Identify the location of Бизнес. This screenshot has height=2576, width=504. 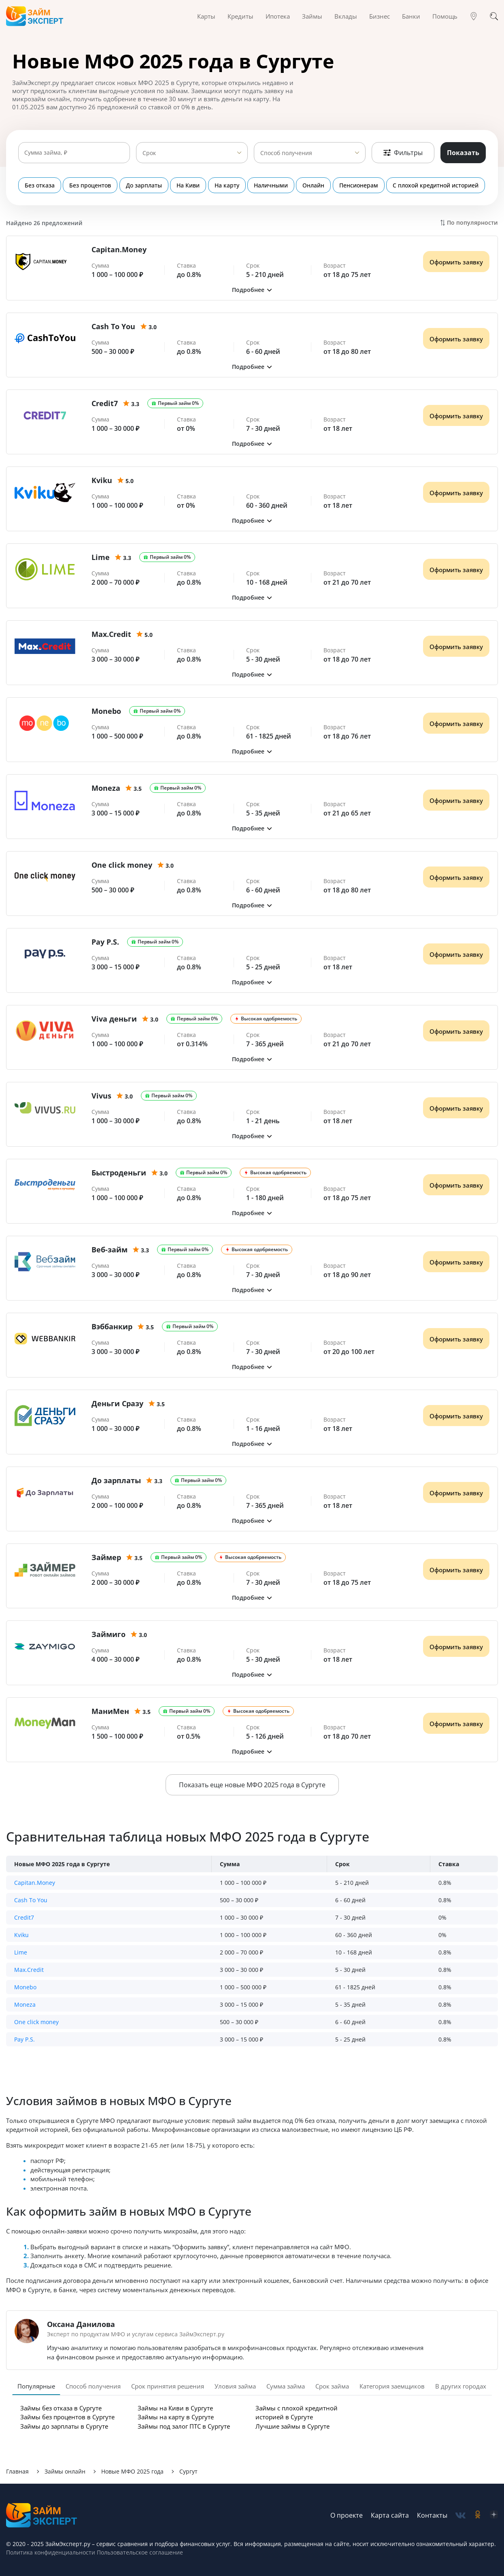
(379, 16).